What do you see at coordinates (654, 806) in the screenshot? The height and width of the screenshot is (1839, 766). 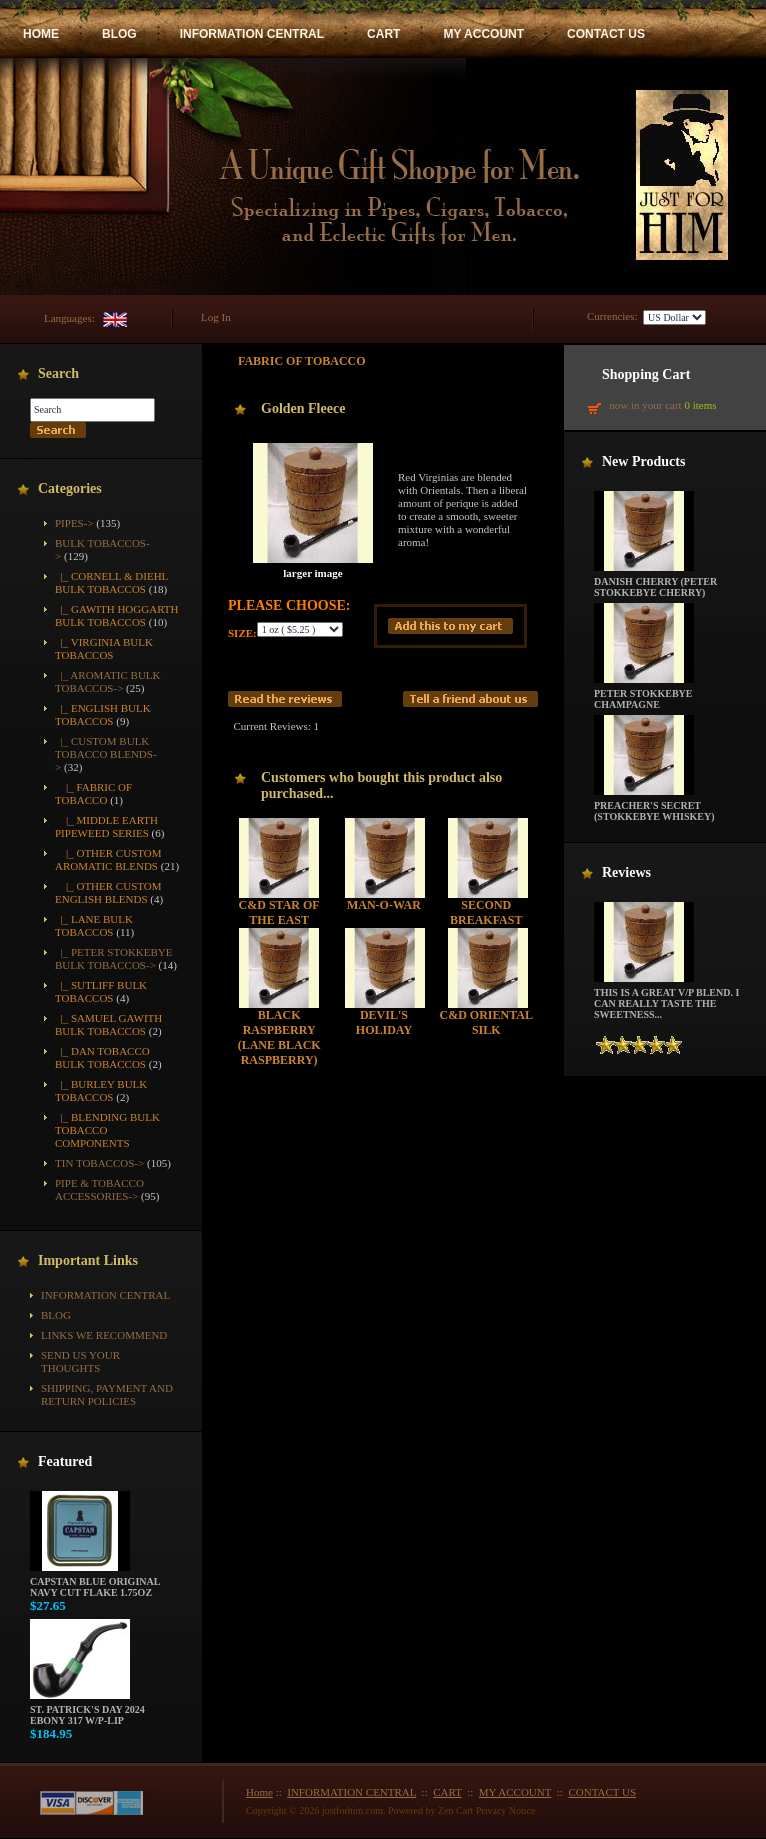 I see `Preacher's Secret (Stokkebye Whiskey)` at bounding box center [654, 806].